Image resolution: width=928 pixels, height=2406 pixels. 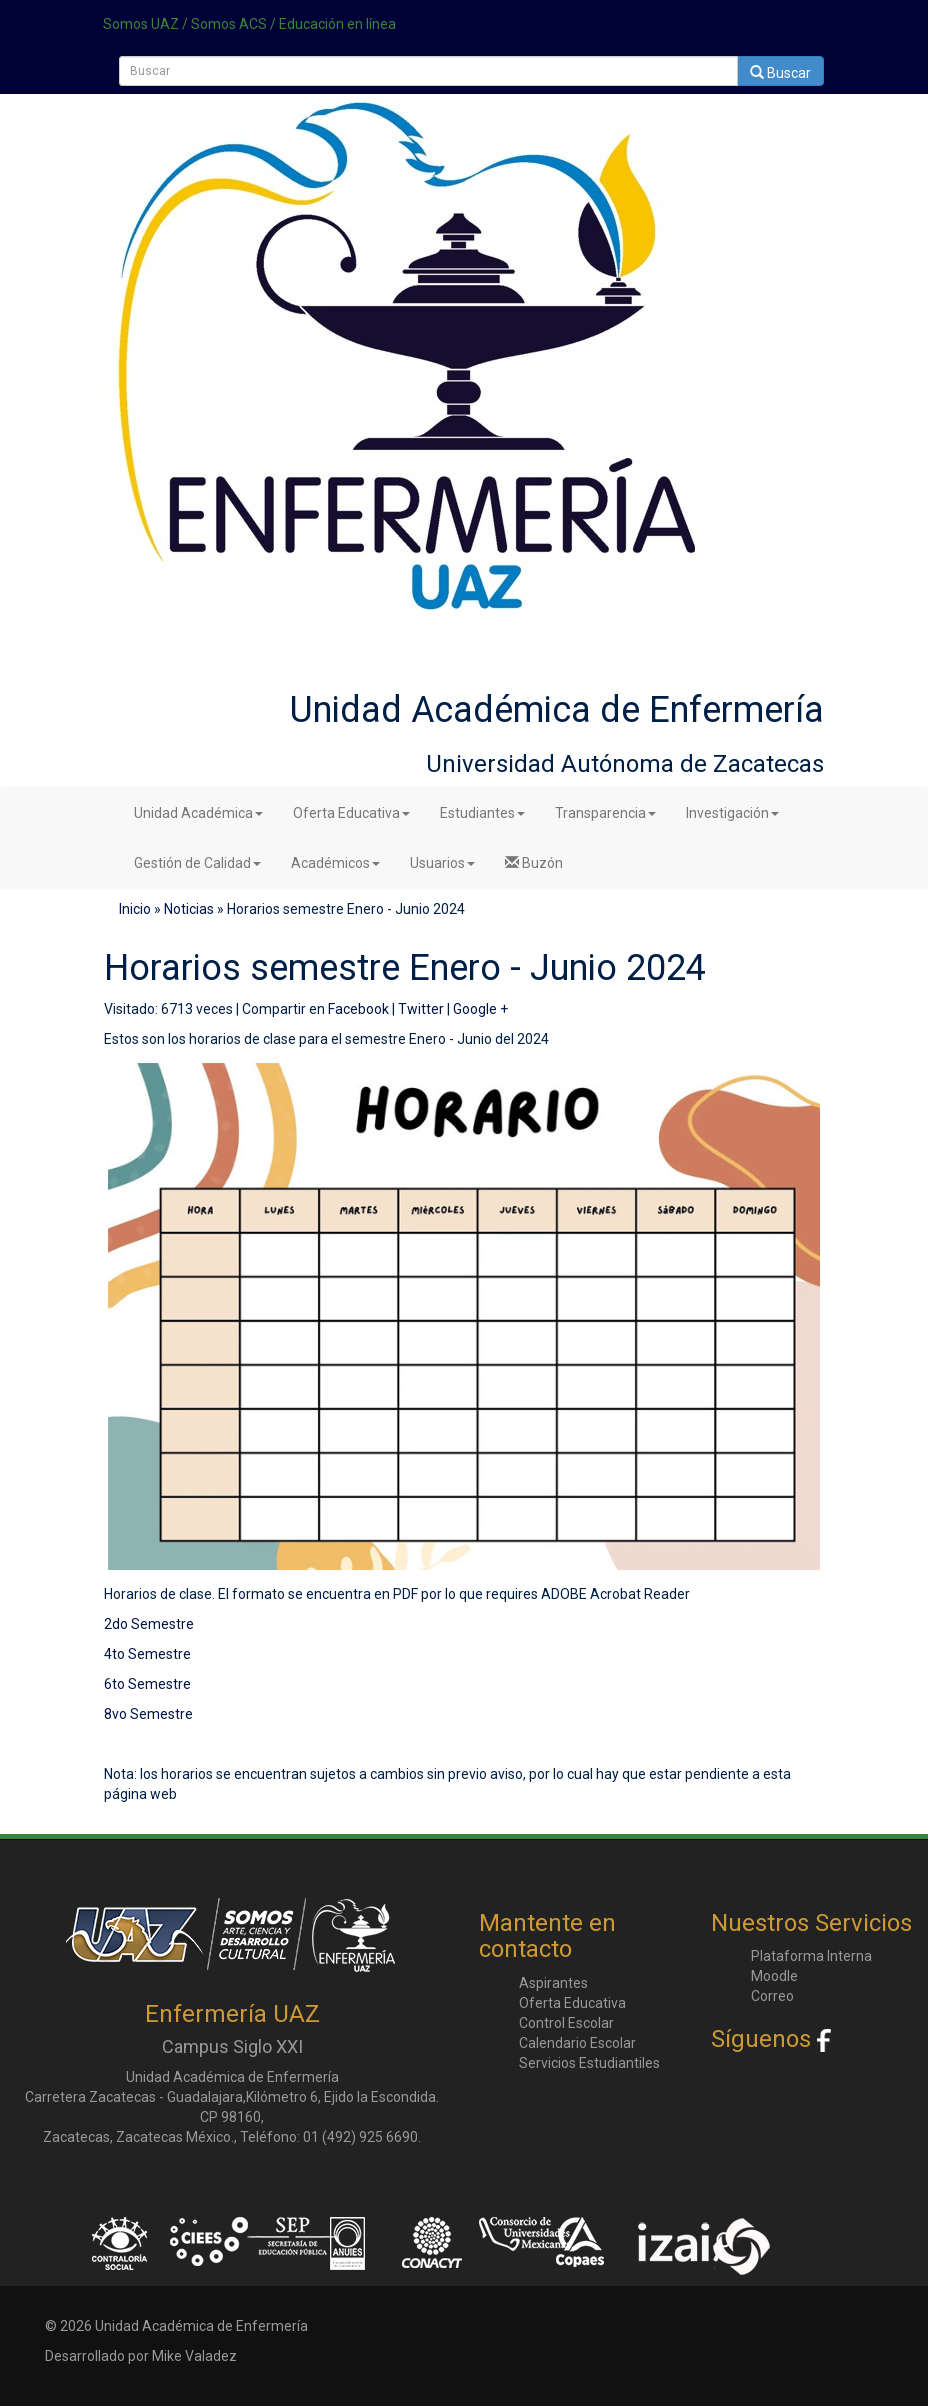 What do you see at coordinates (605, 813) in the screenshot?
I see `Transparencia [button]` at bounding box center [605, 813].